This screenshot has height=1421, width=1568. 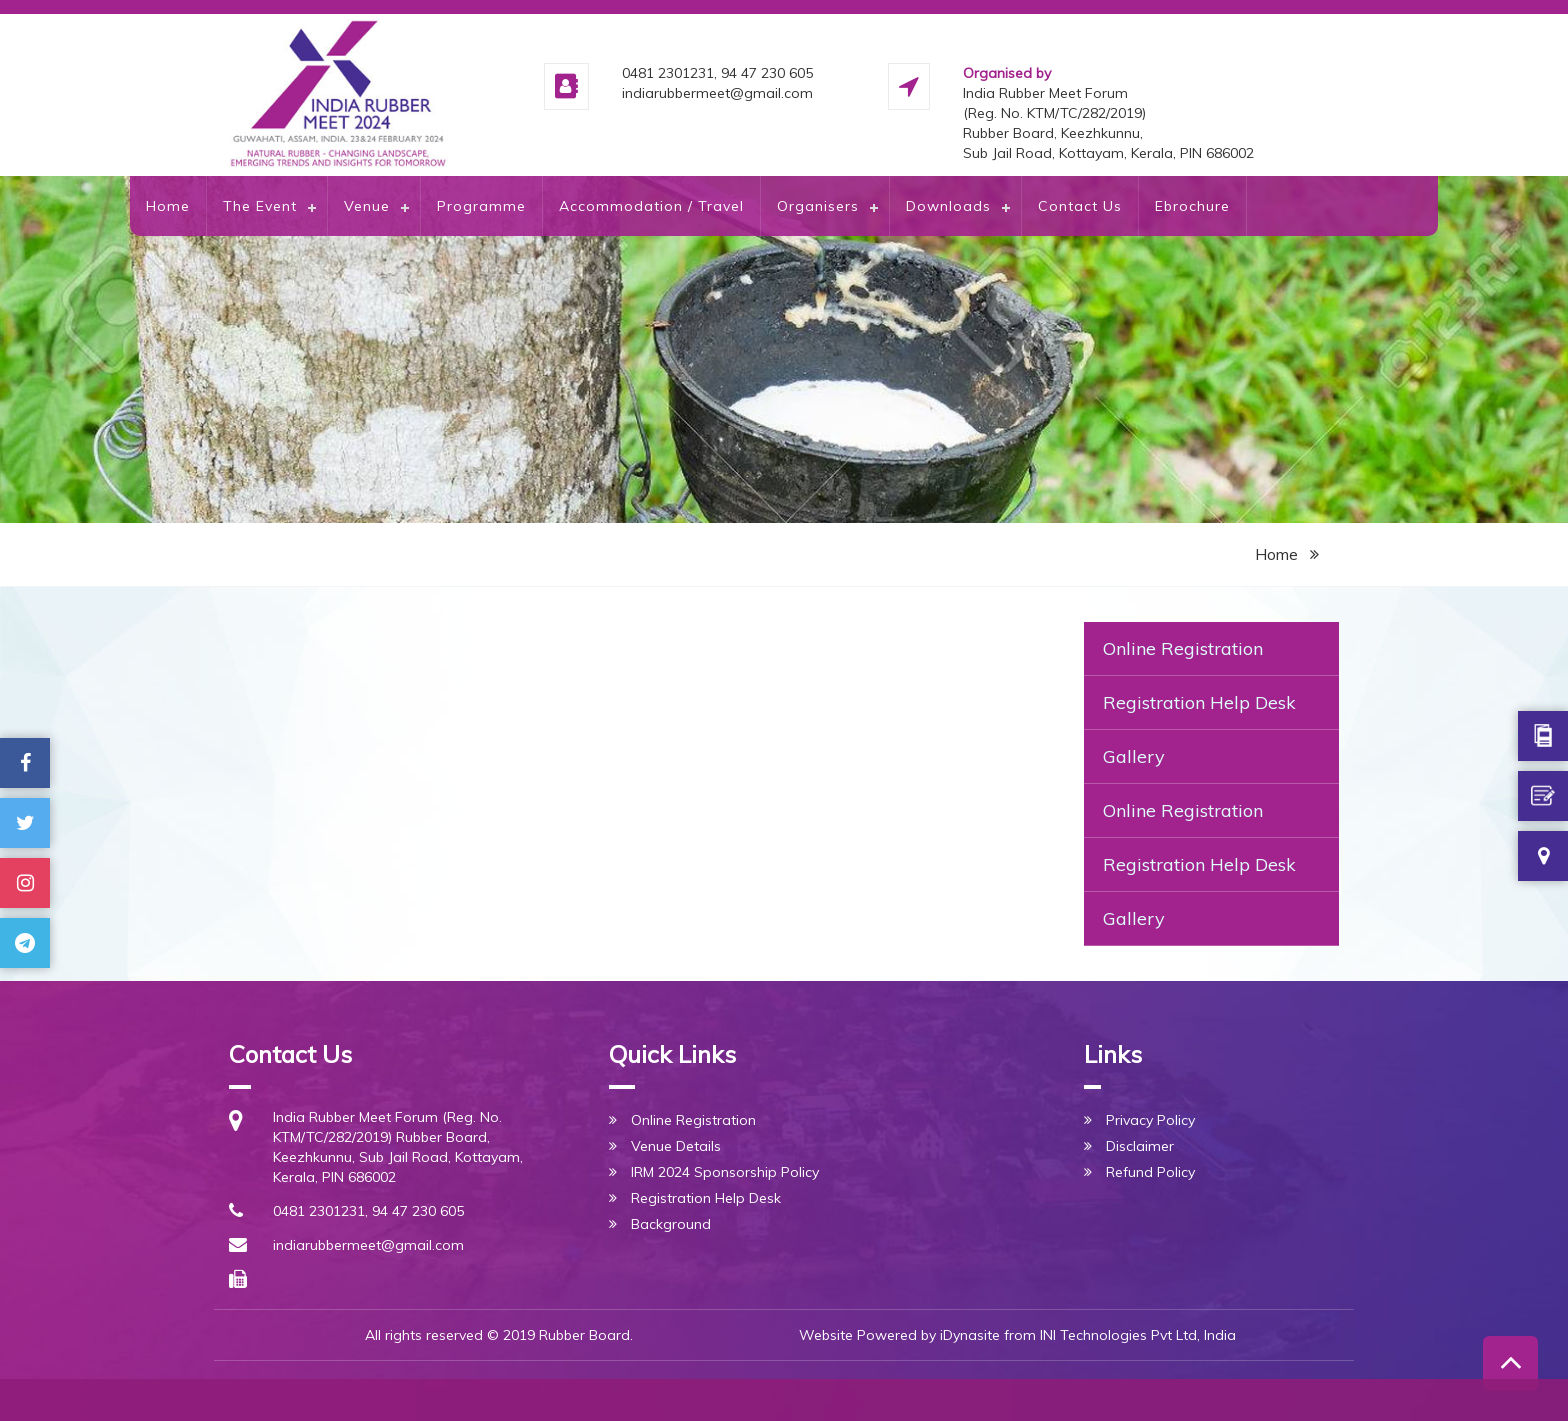 I want to click on Refund Policy, so click(x=1150, y=1172).